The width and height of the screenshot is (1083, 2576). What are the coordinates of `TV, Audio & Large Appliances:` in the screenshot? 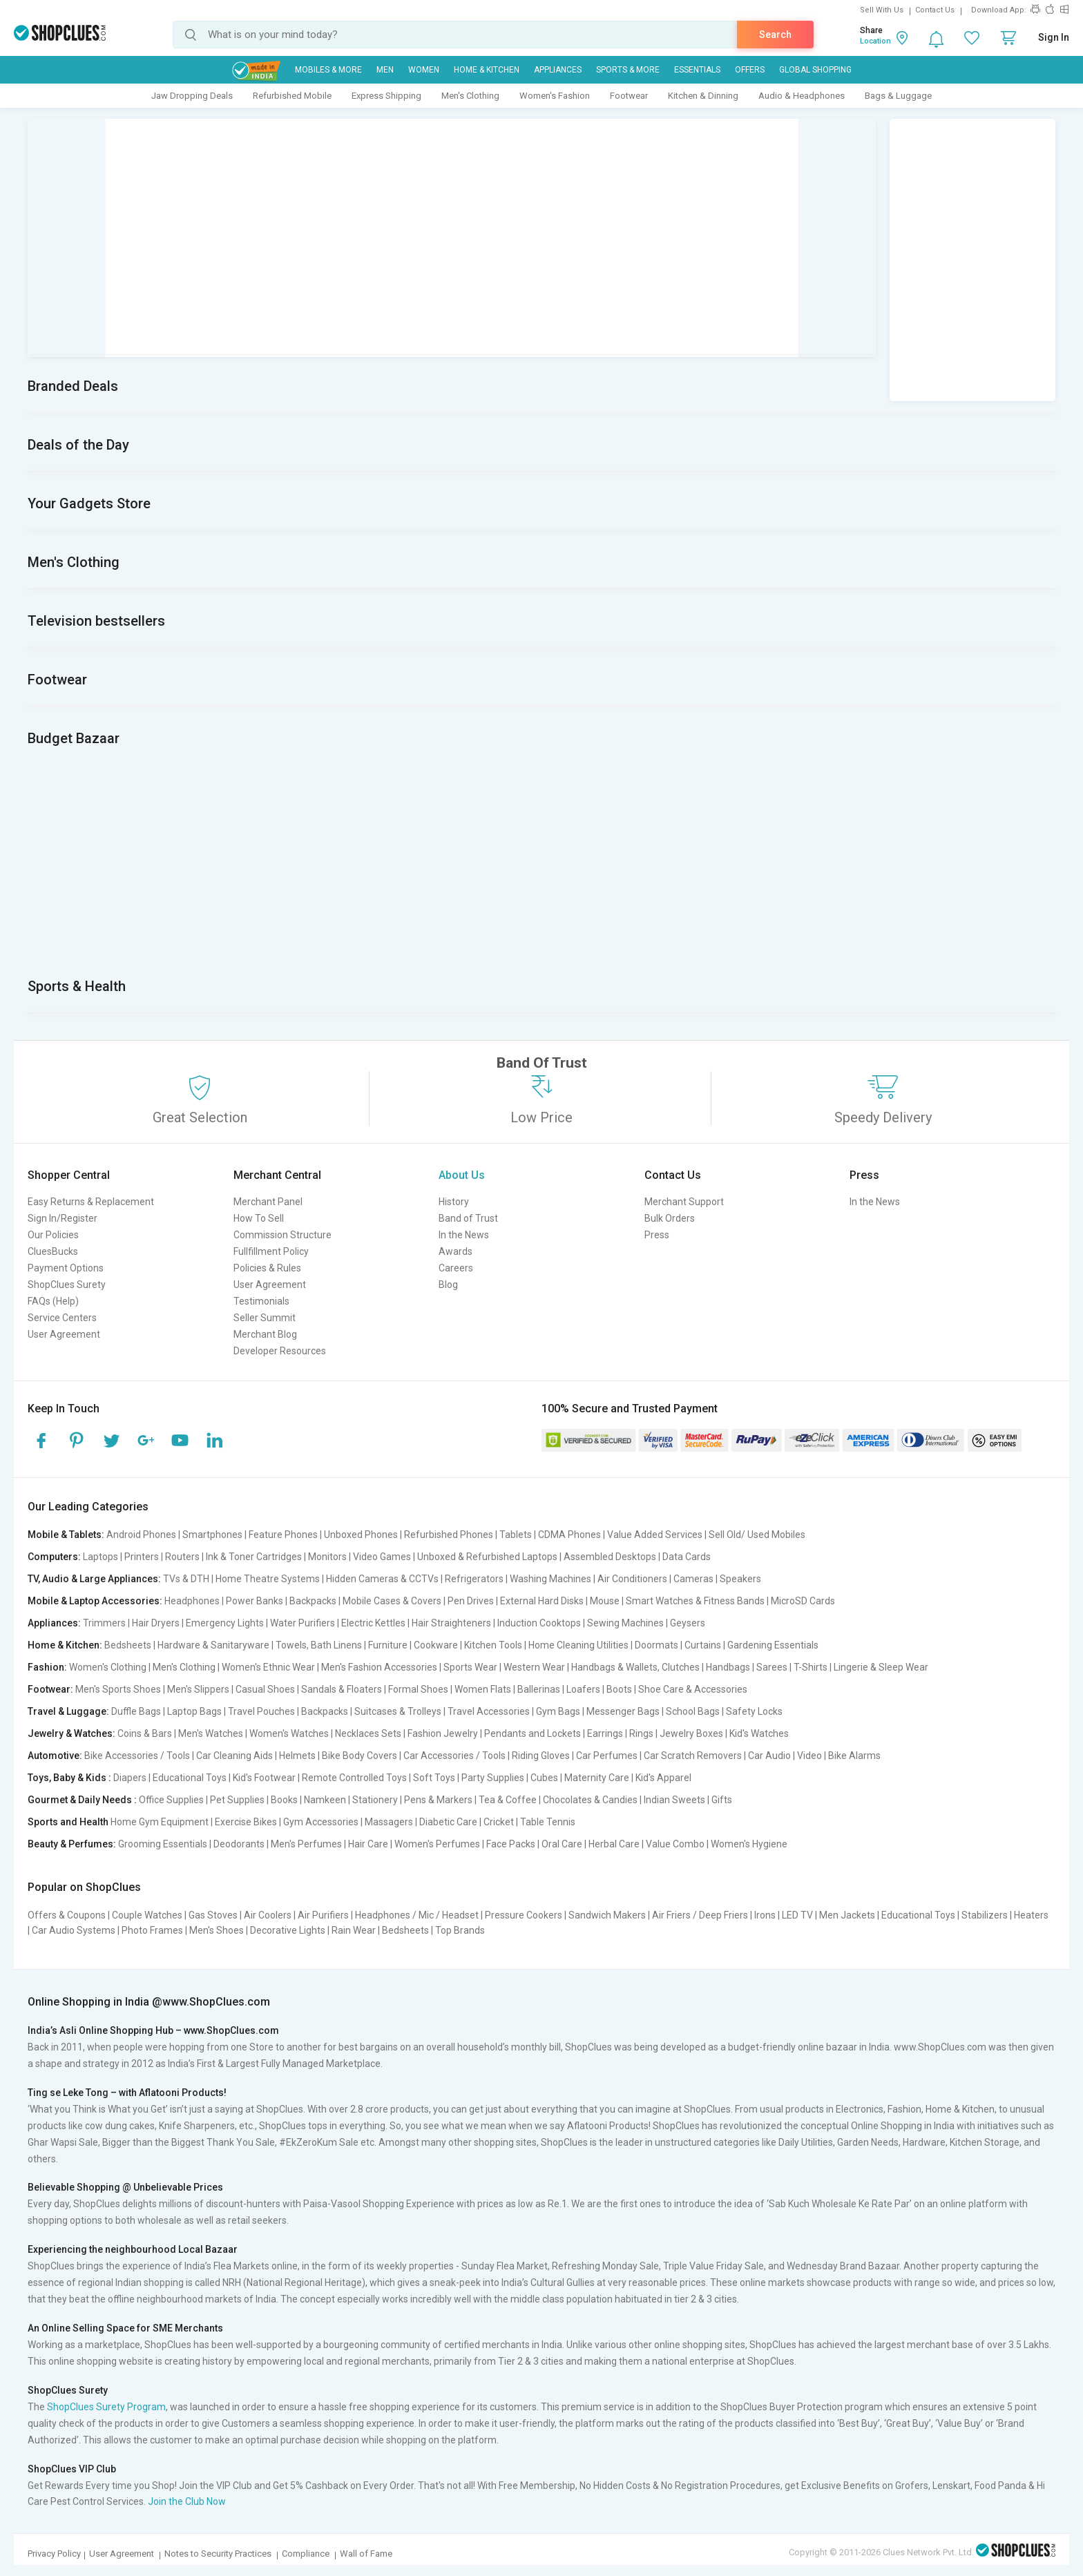 It's located at (94, 1578).